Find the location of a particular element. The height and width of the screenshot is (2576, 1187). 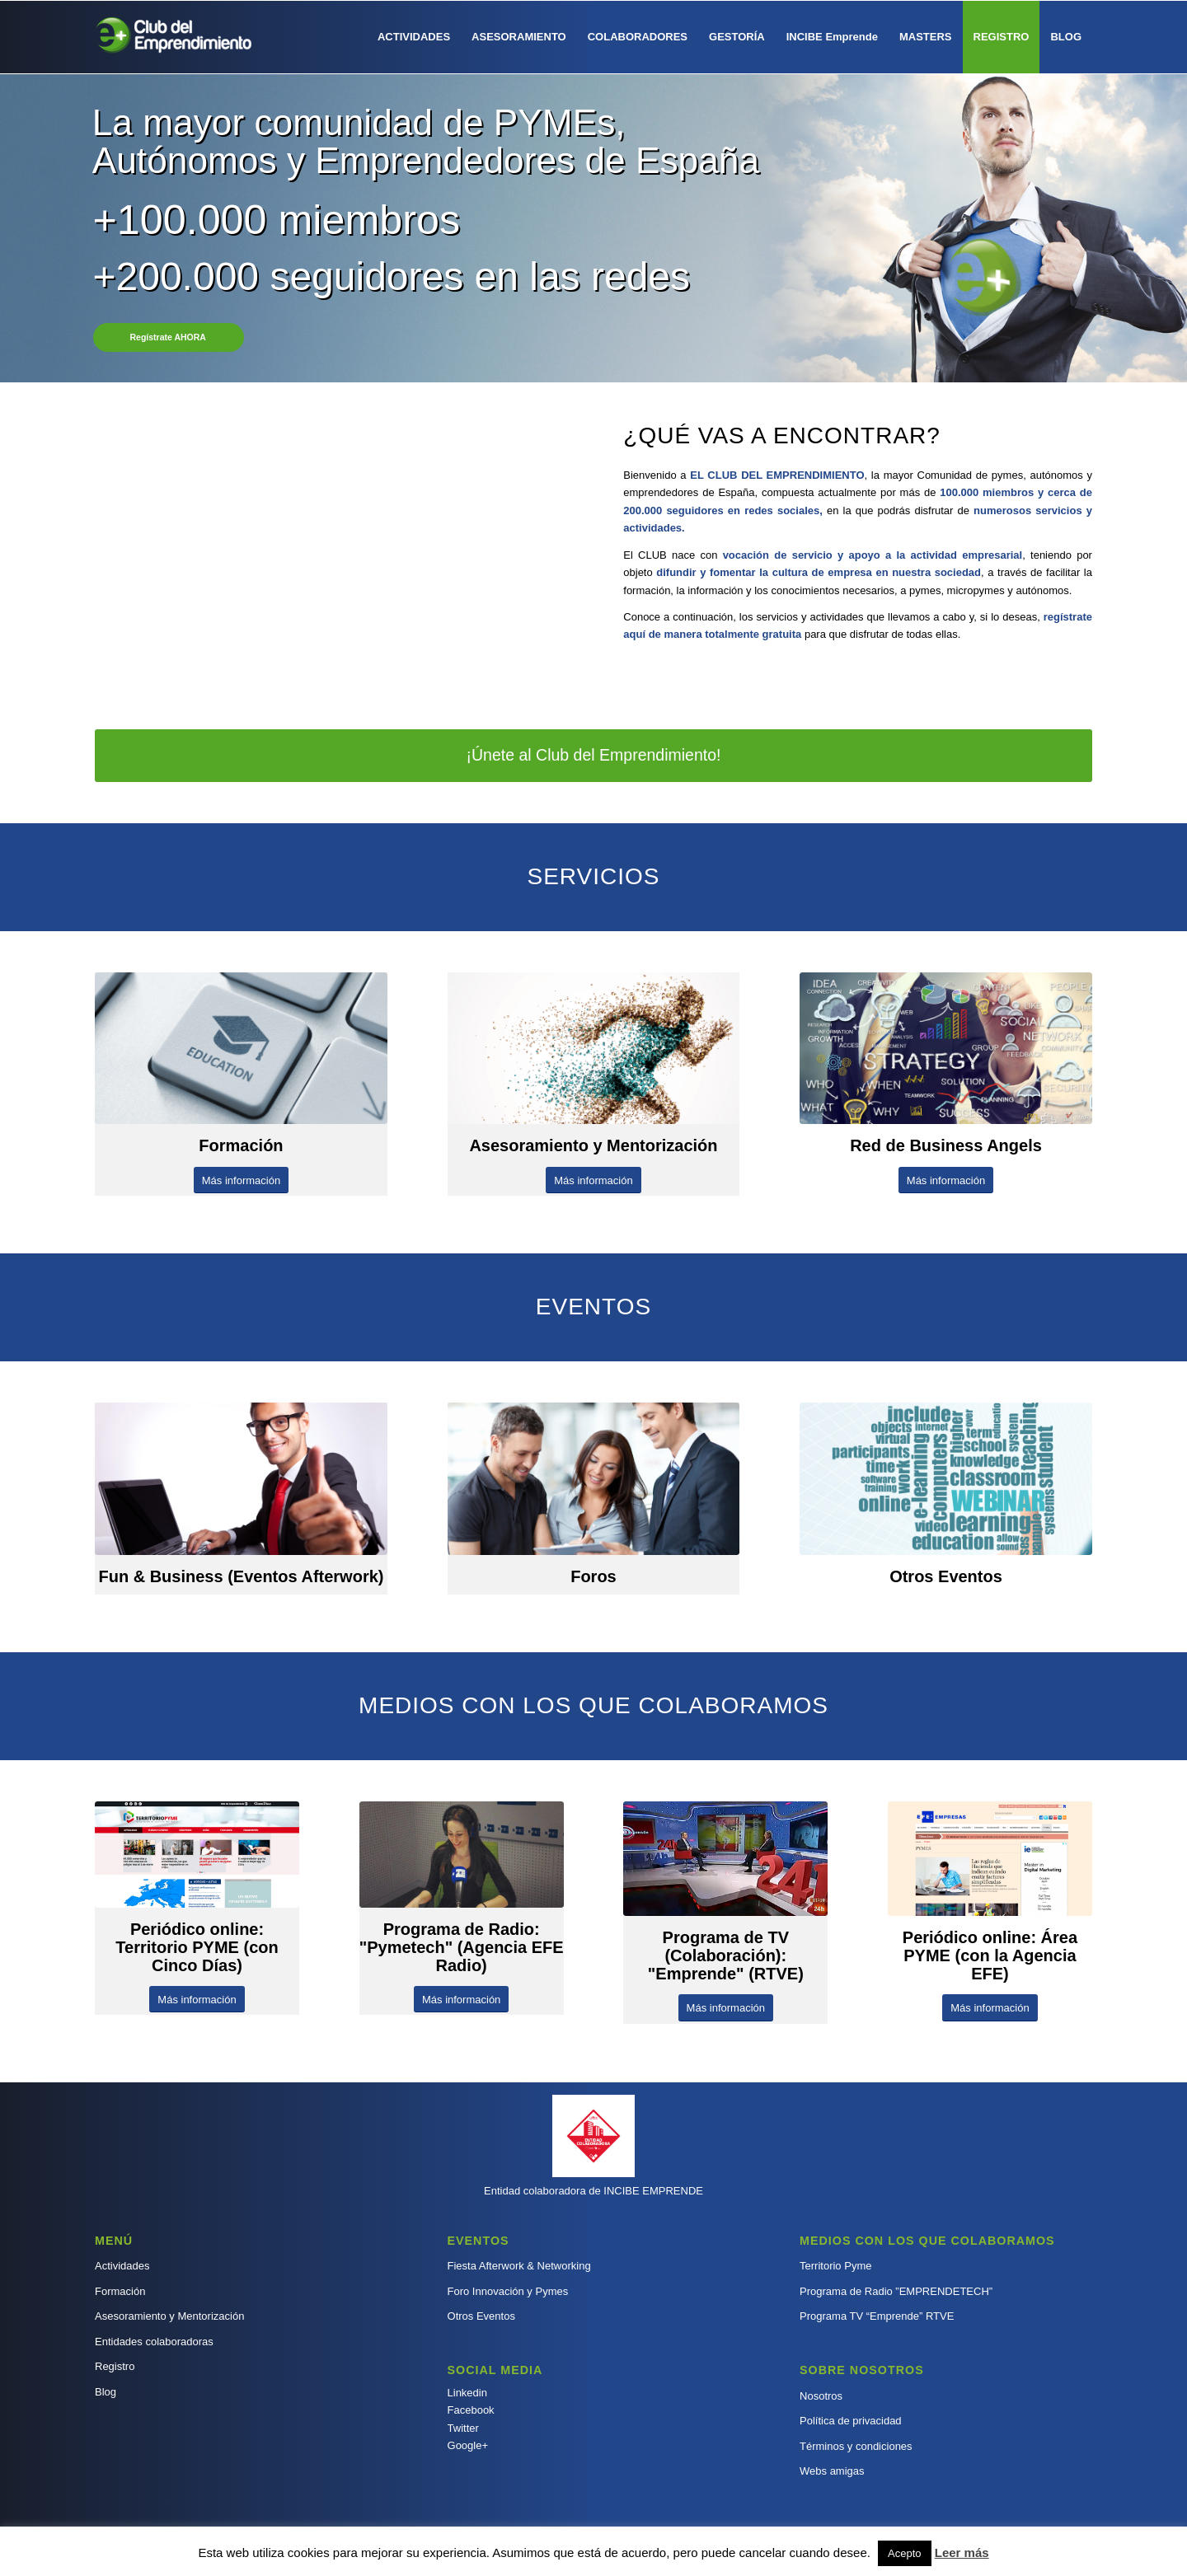

Términos y condiciones is located at coordinates (856, 2446).